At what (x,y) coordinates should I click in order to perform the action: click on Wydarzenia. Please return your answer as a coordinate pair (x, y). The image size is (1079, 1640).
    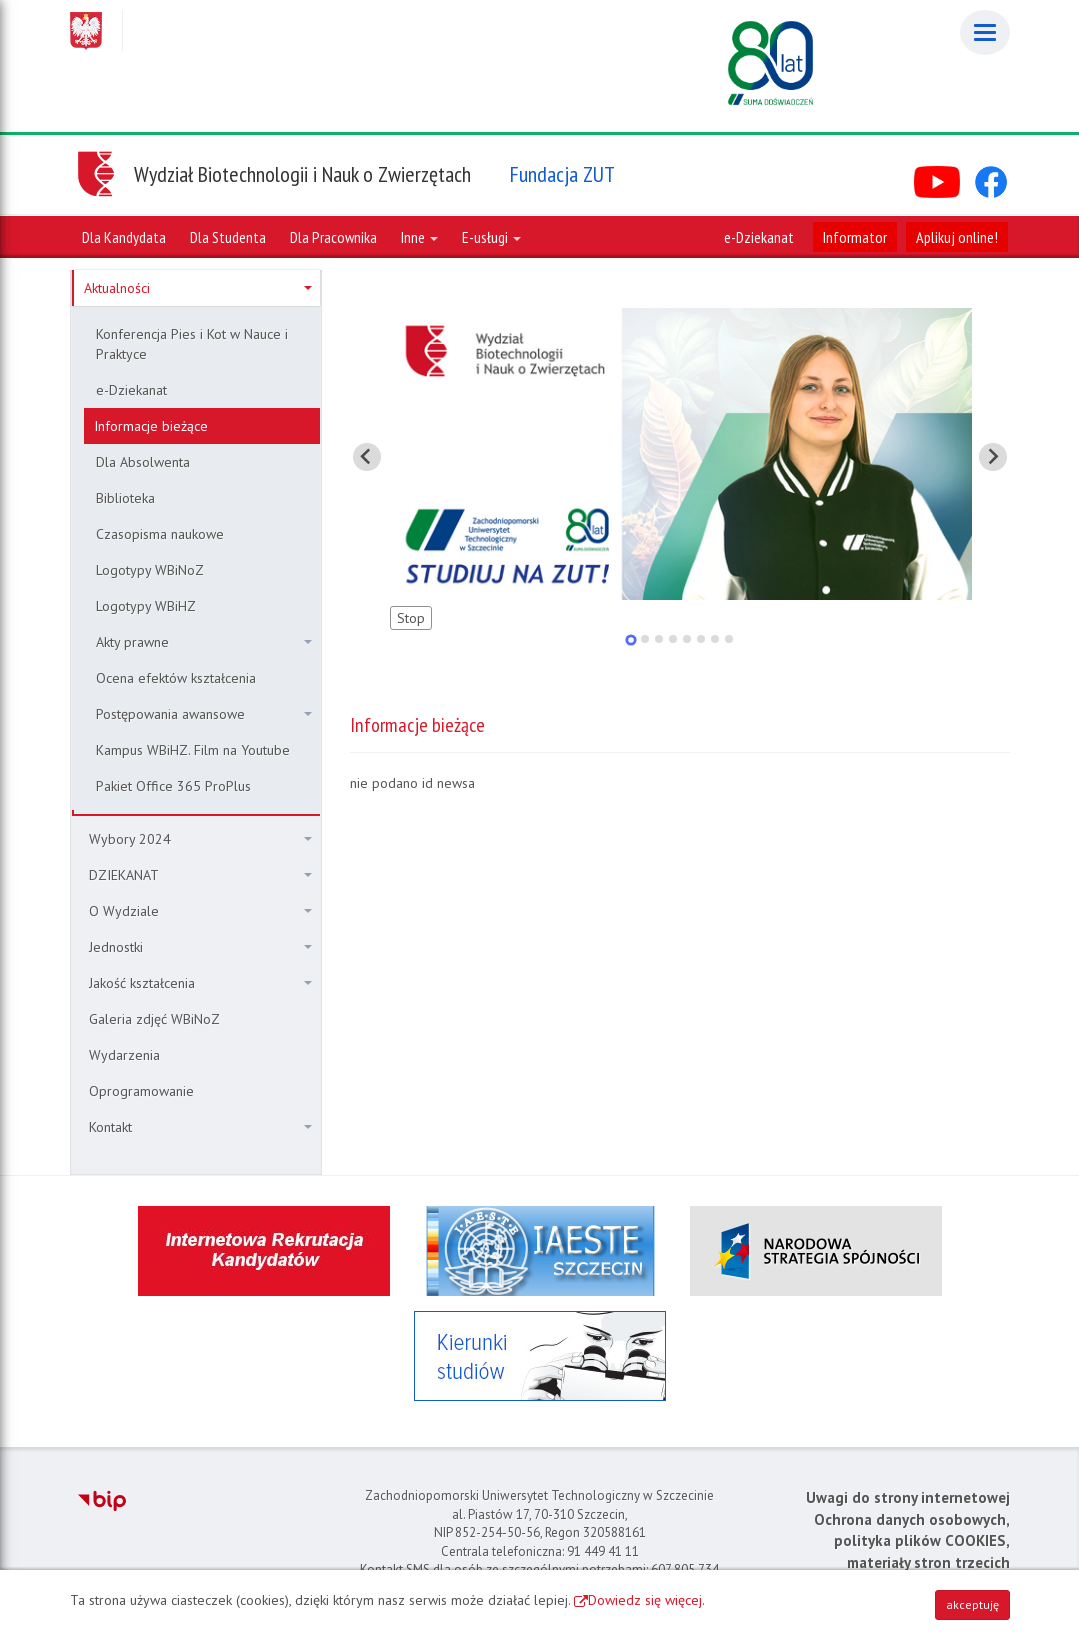
    Looking at the image, I should click on (124, 1055).